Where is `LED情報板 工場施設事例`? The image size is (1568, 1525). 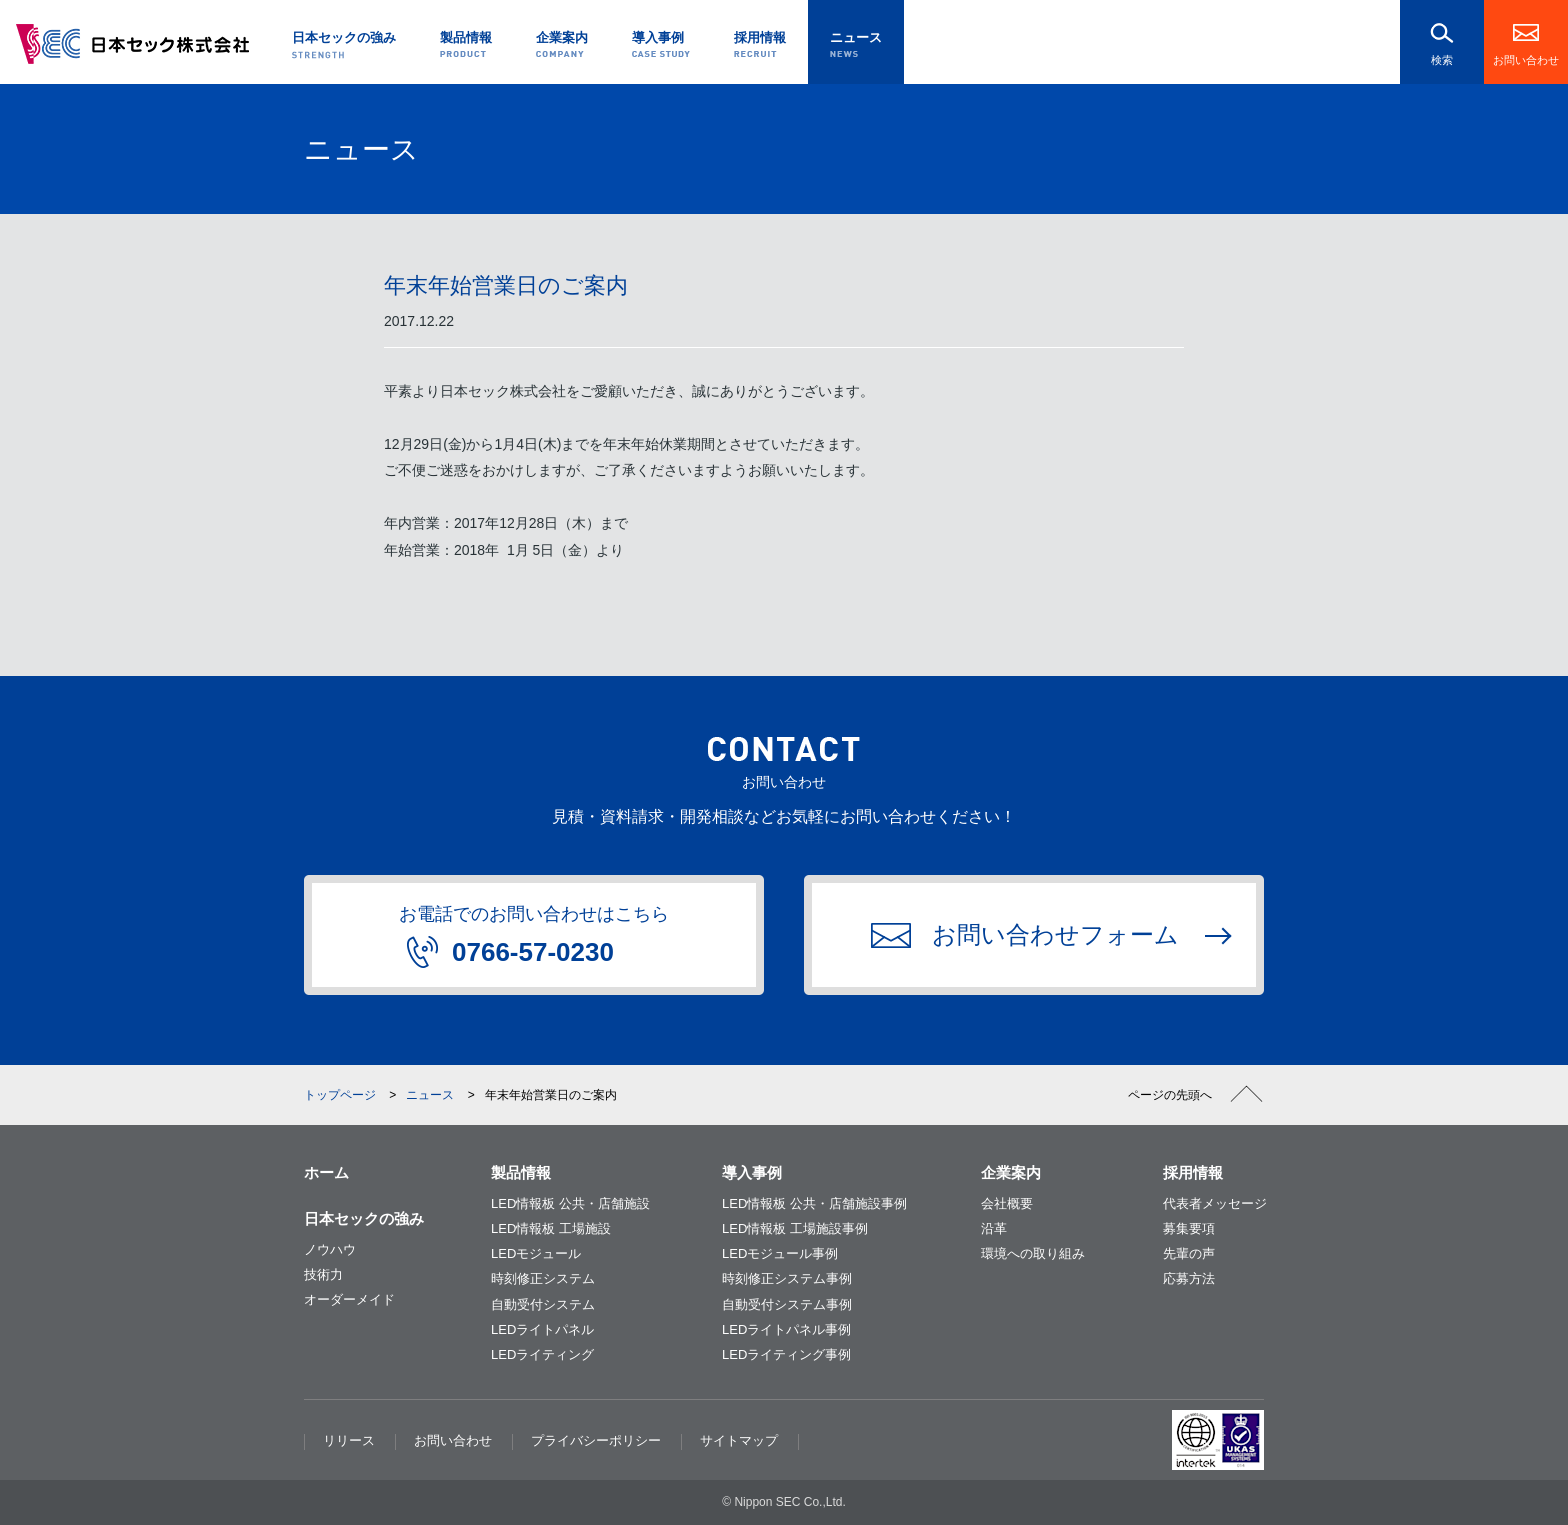 LED情報板 工場施設事例 is located at coordinates (795, 1228).